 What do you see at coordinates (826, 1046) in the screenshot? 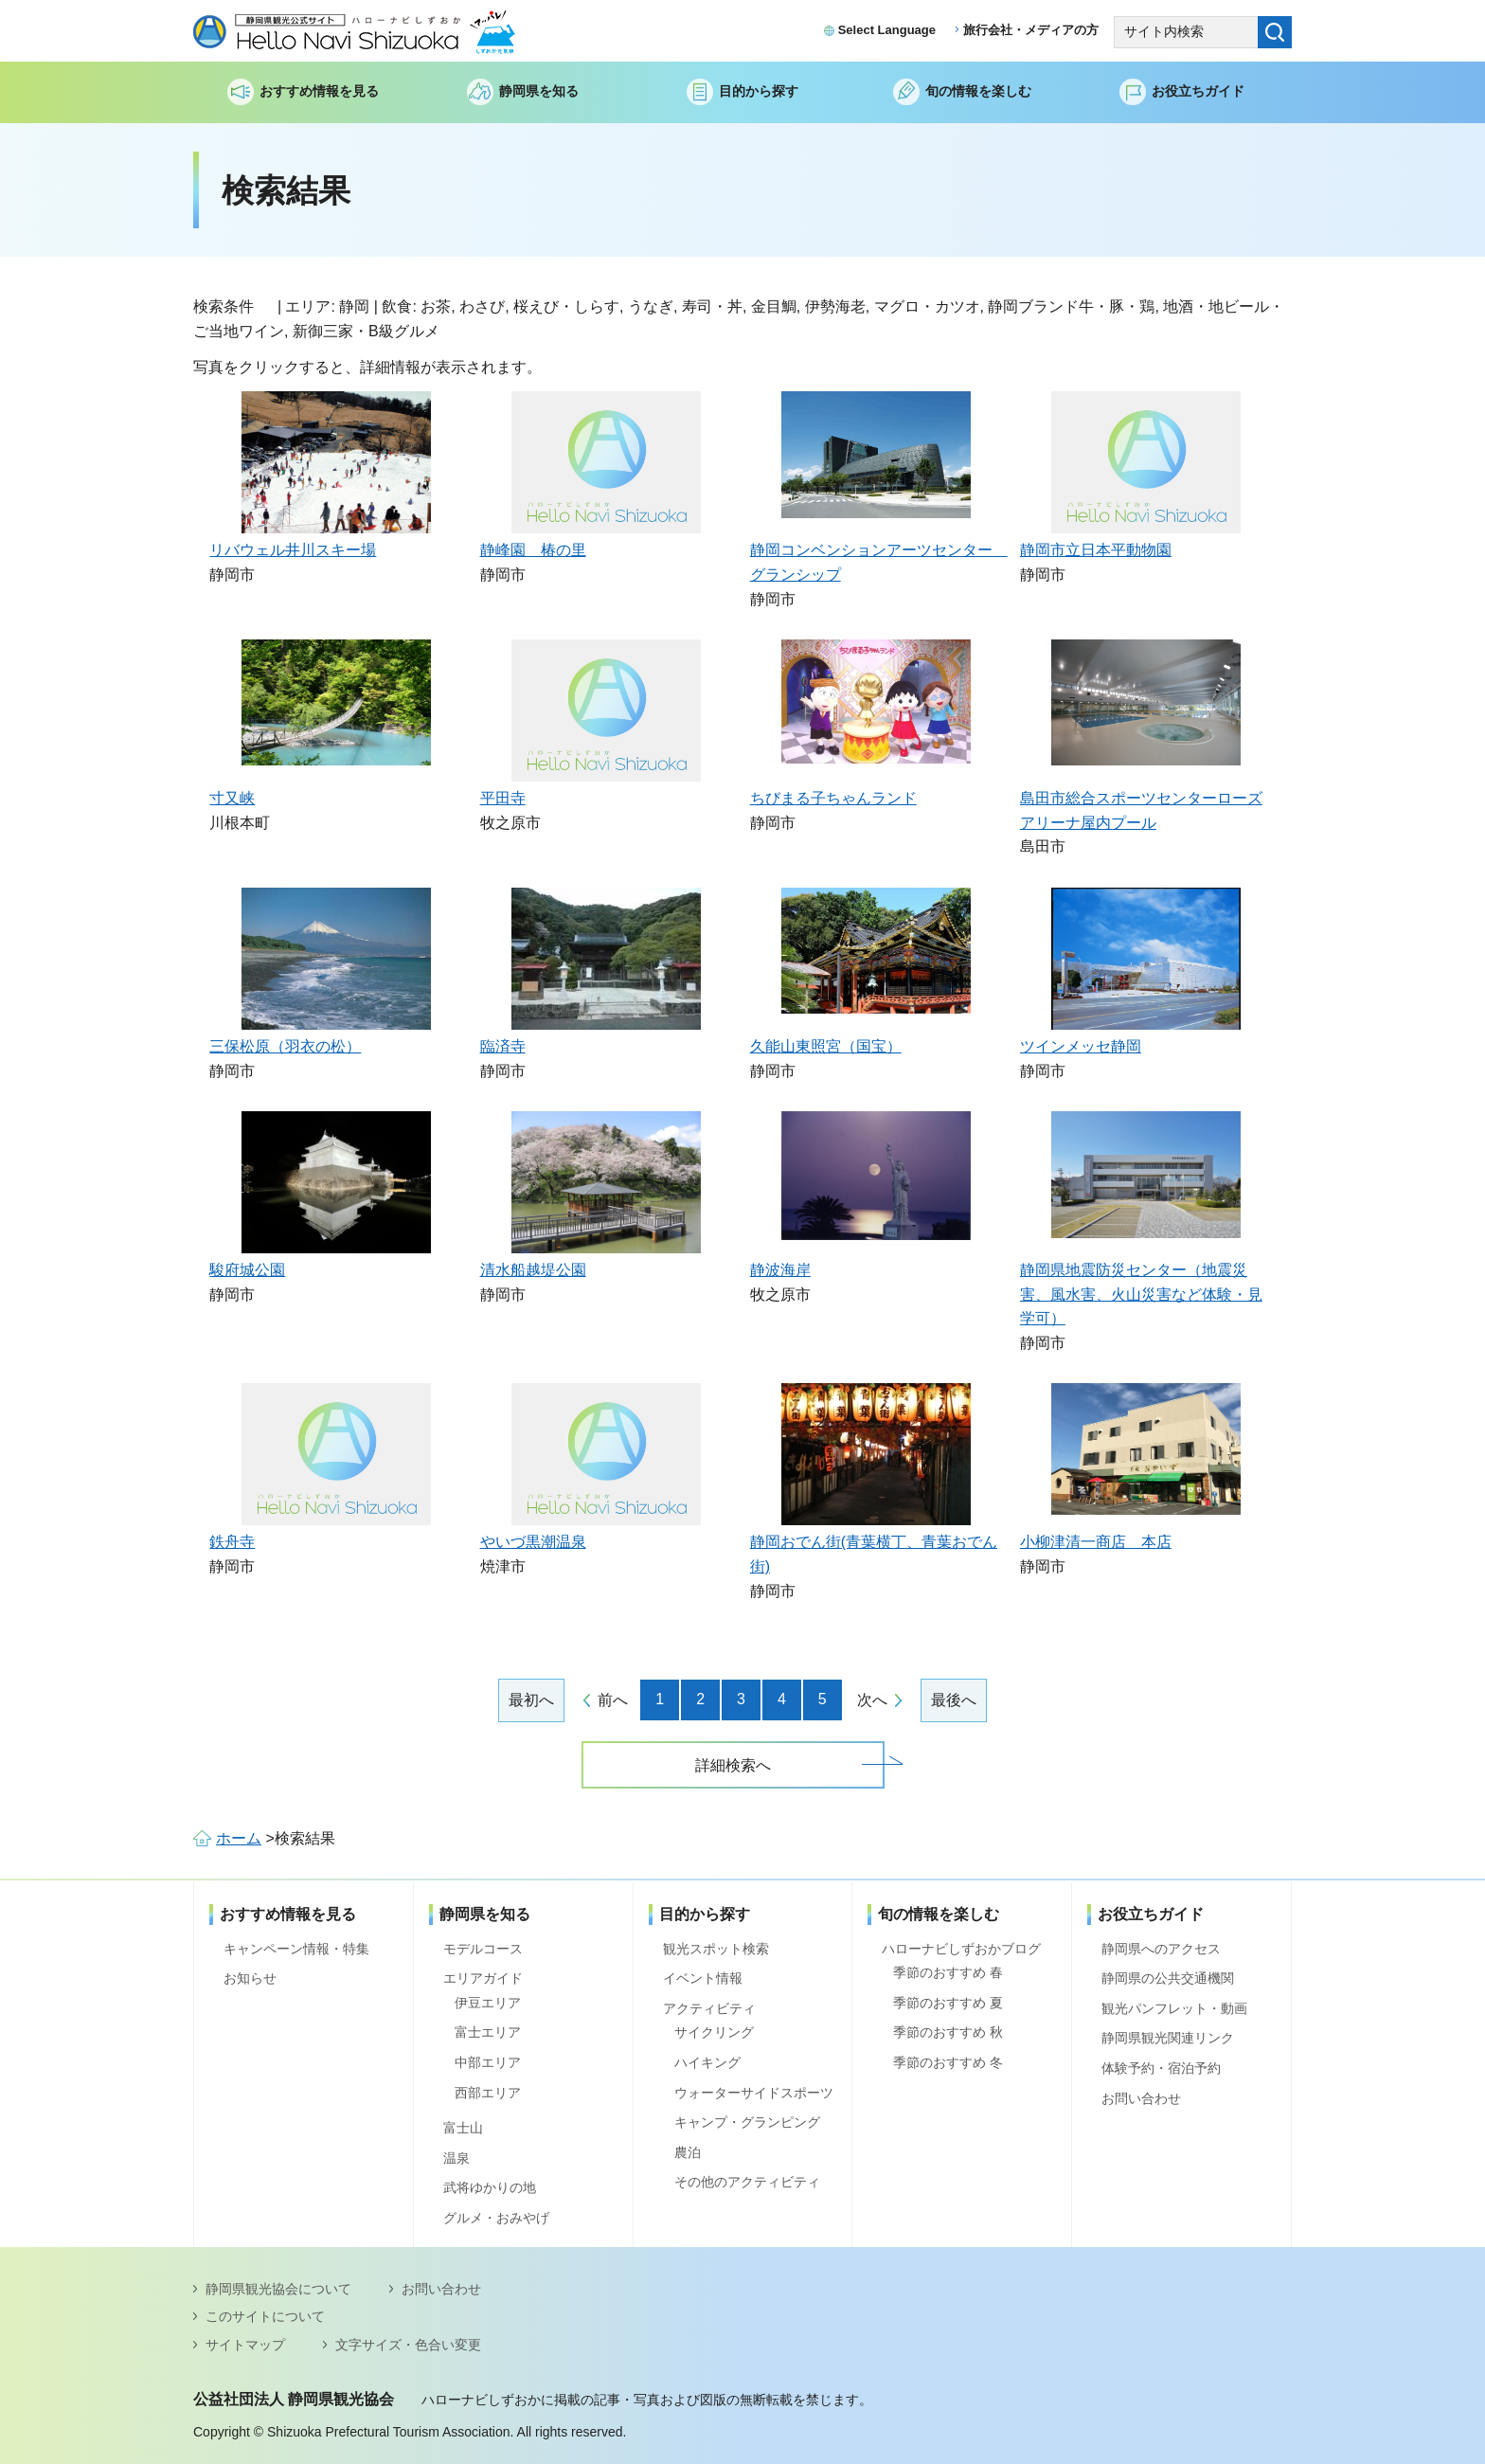
I see `久能山東照宮（国宝）` at bounding box center [826, 1046].